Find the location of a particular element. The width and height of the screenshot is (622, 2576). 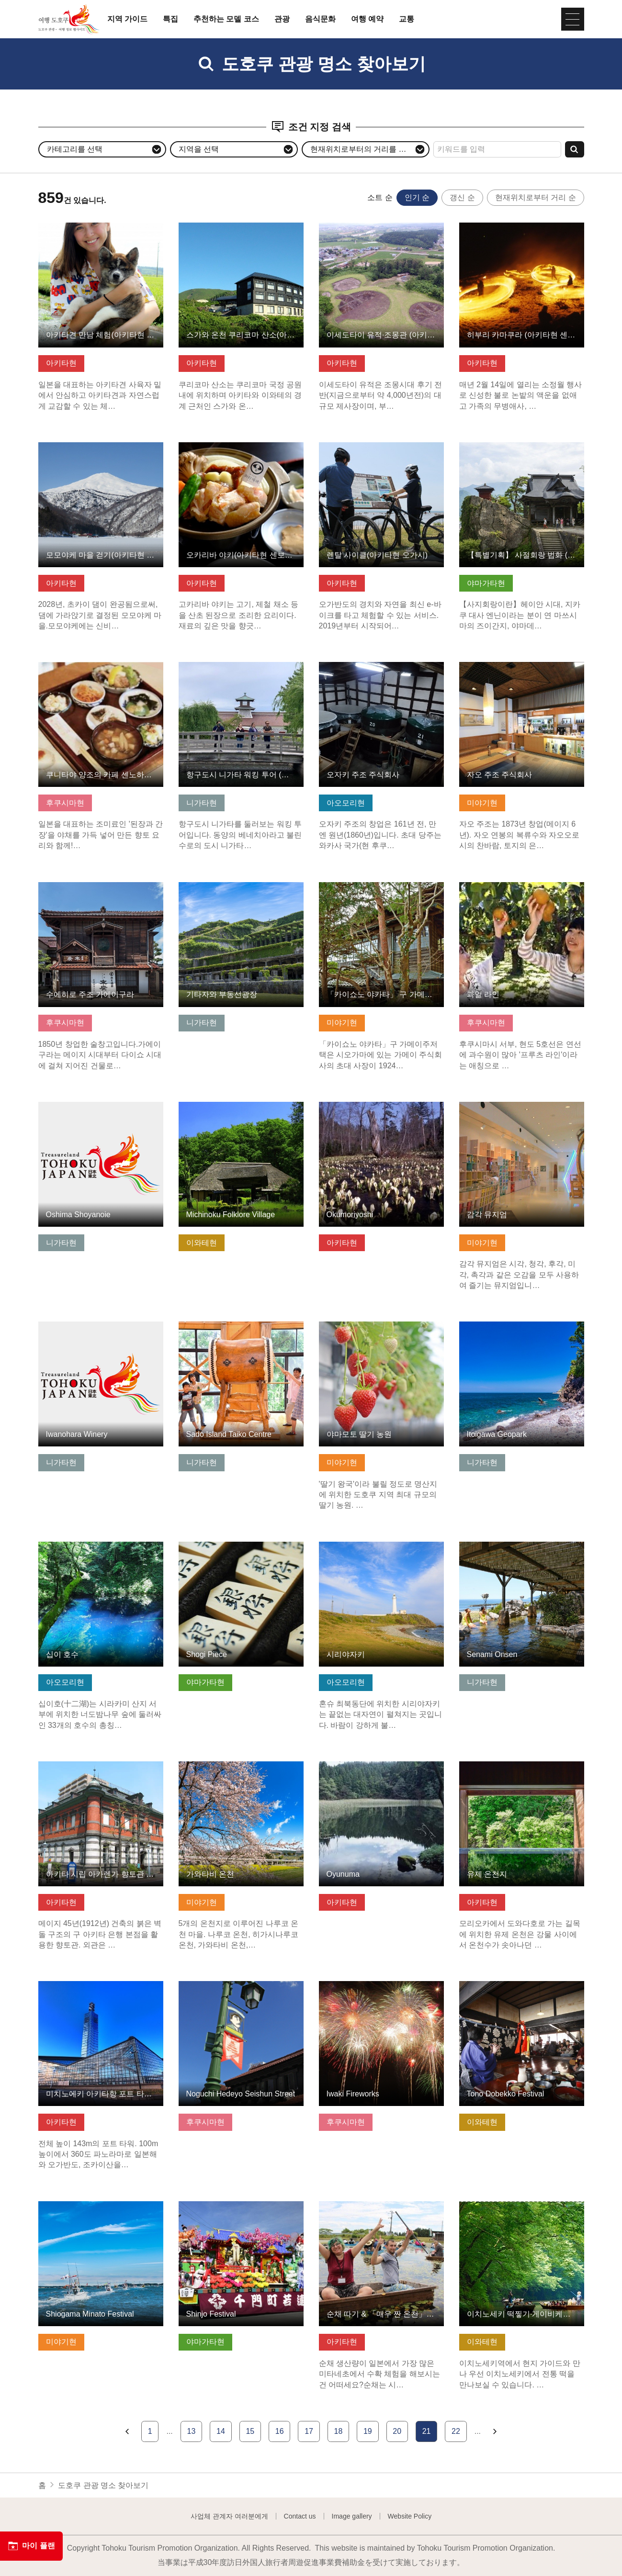

기본정보 보기 is located at coordinates (62, 227).